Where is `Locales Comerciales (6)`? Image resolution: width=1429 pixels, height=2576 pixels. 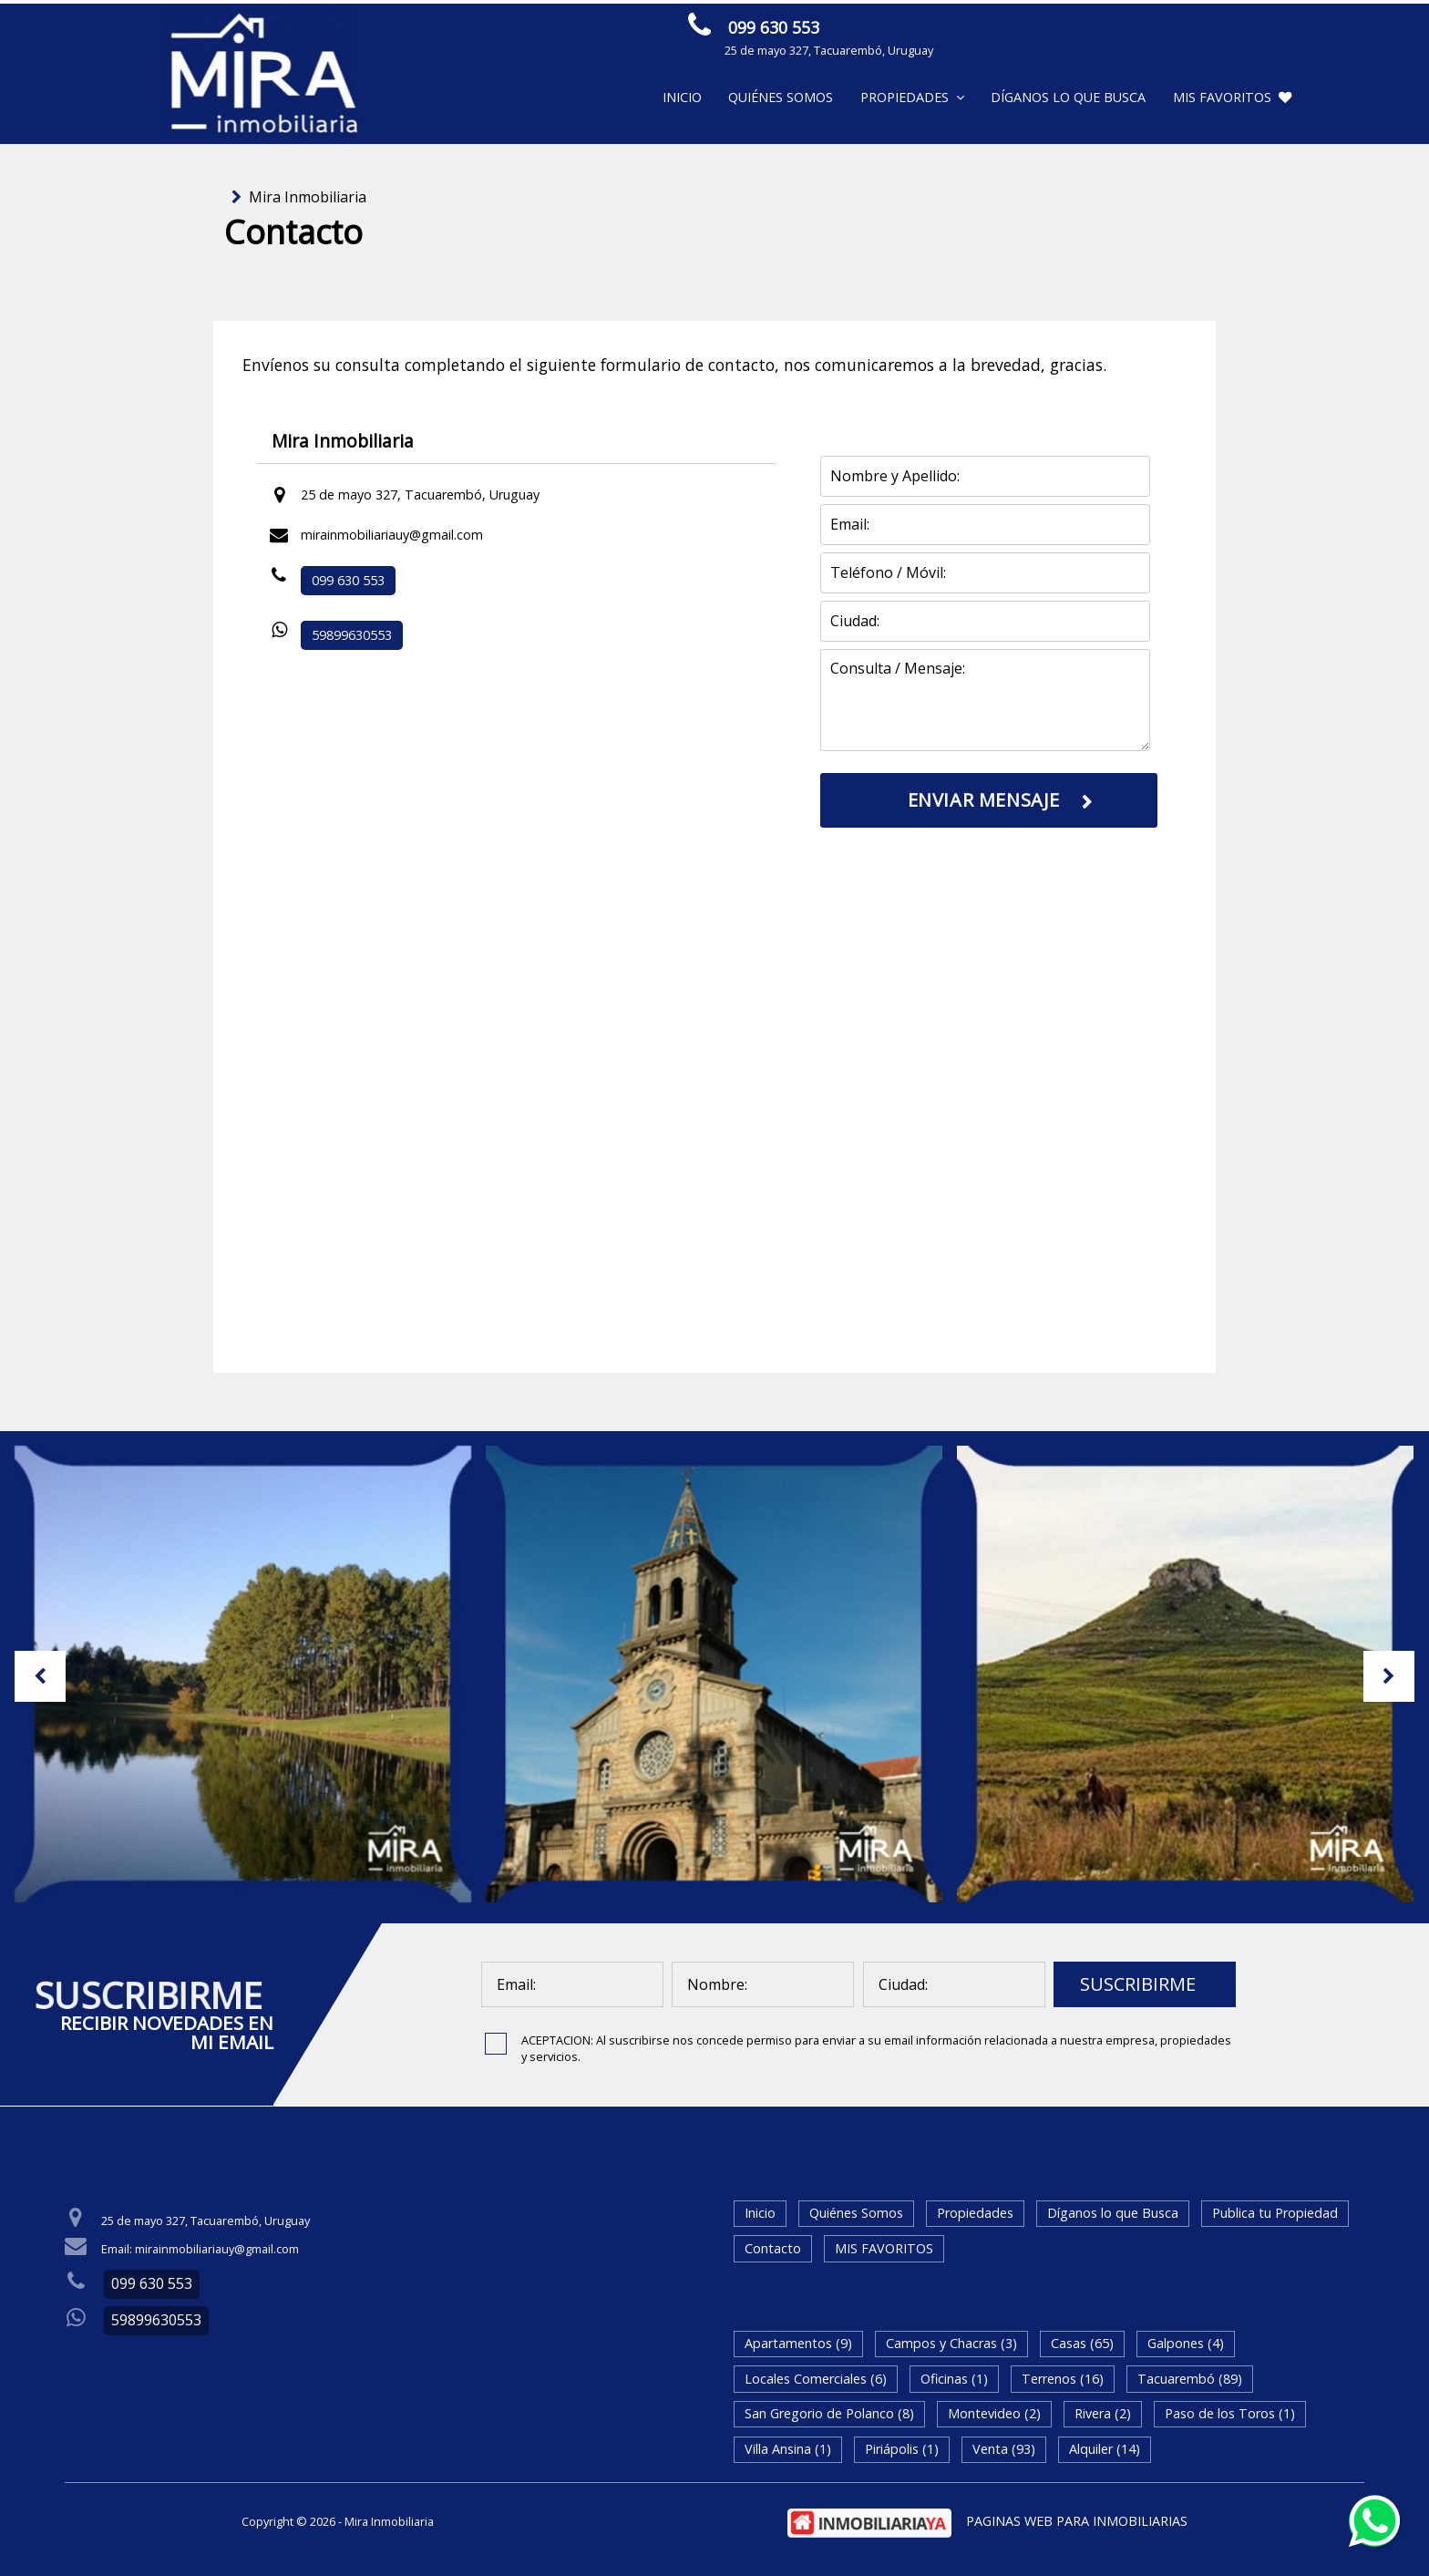
Locales Comerciales (6) is located at coordinates (816, 2378).